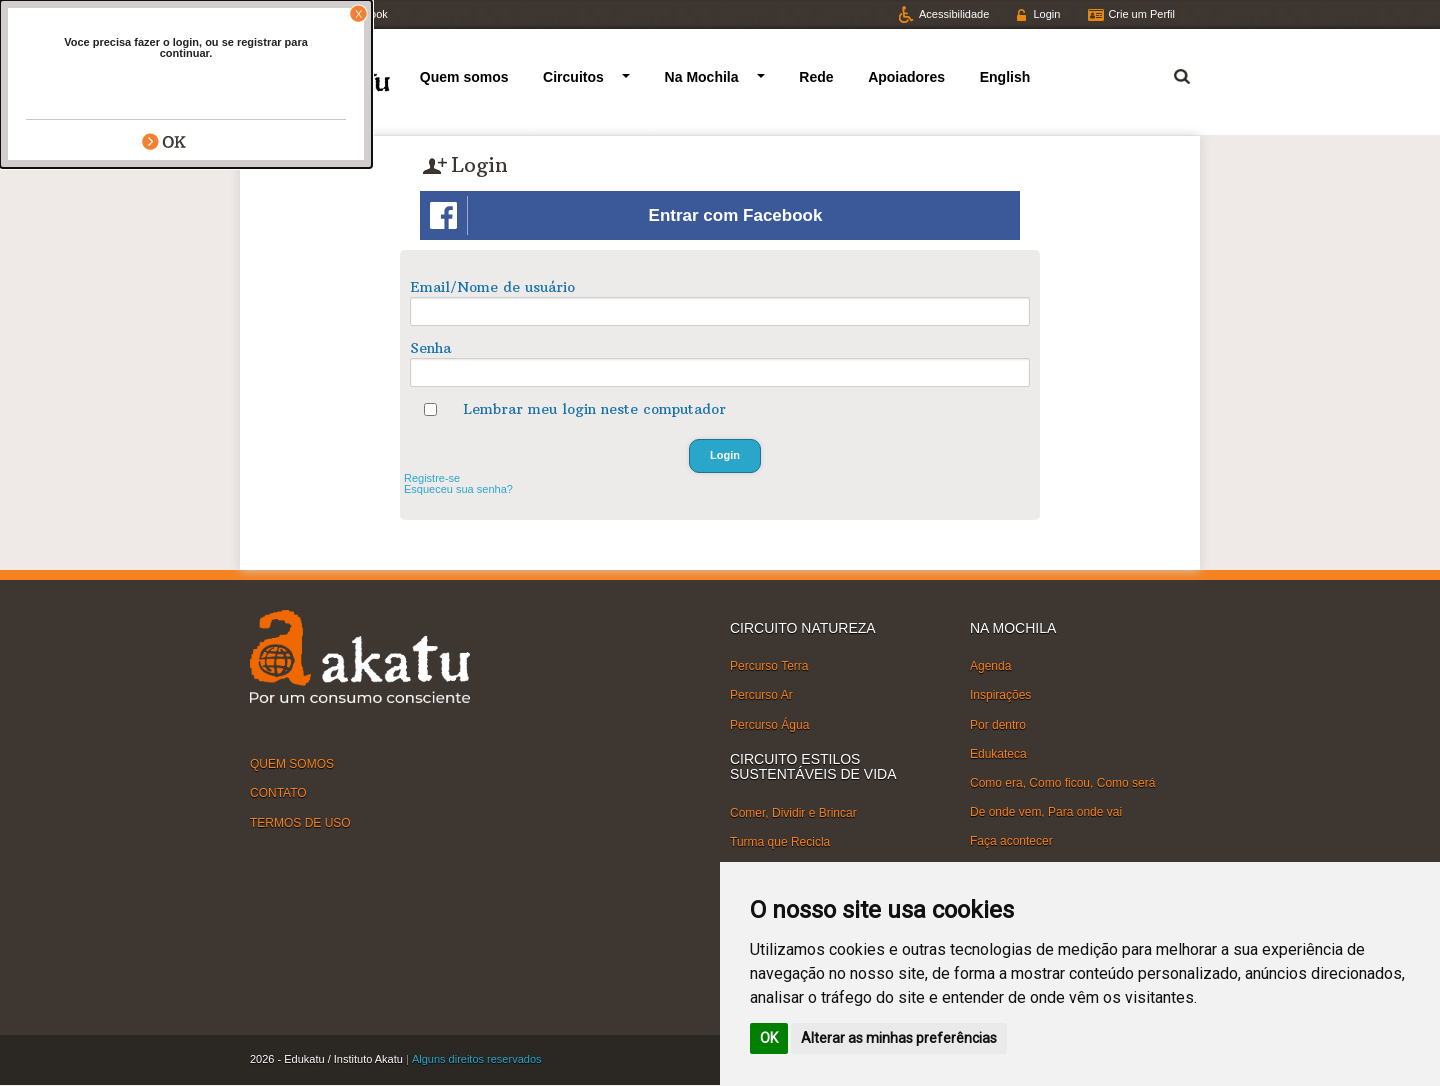  I want to click on Registre-se, so click(432, 478).